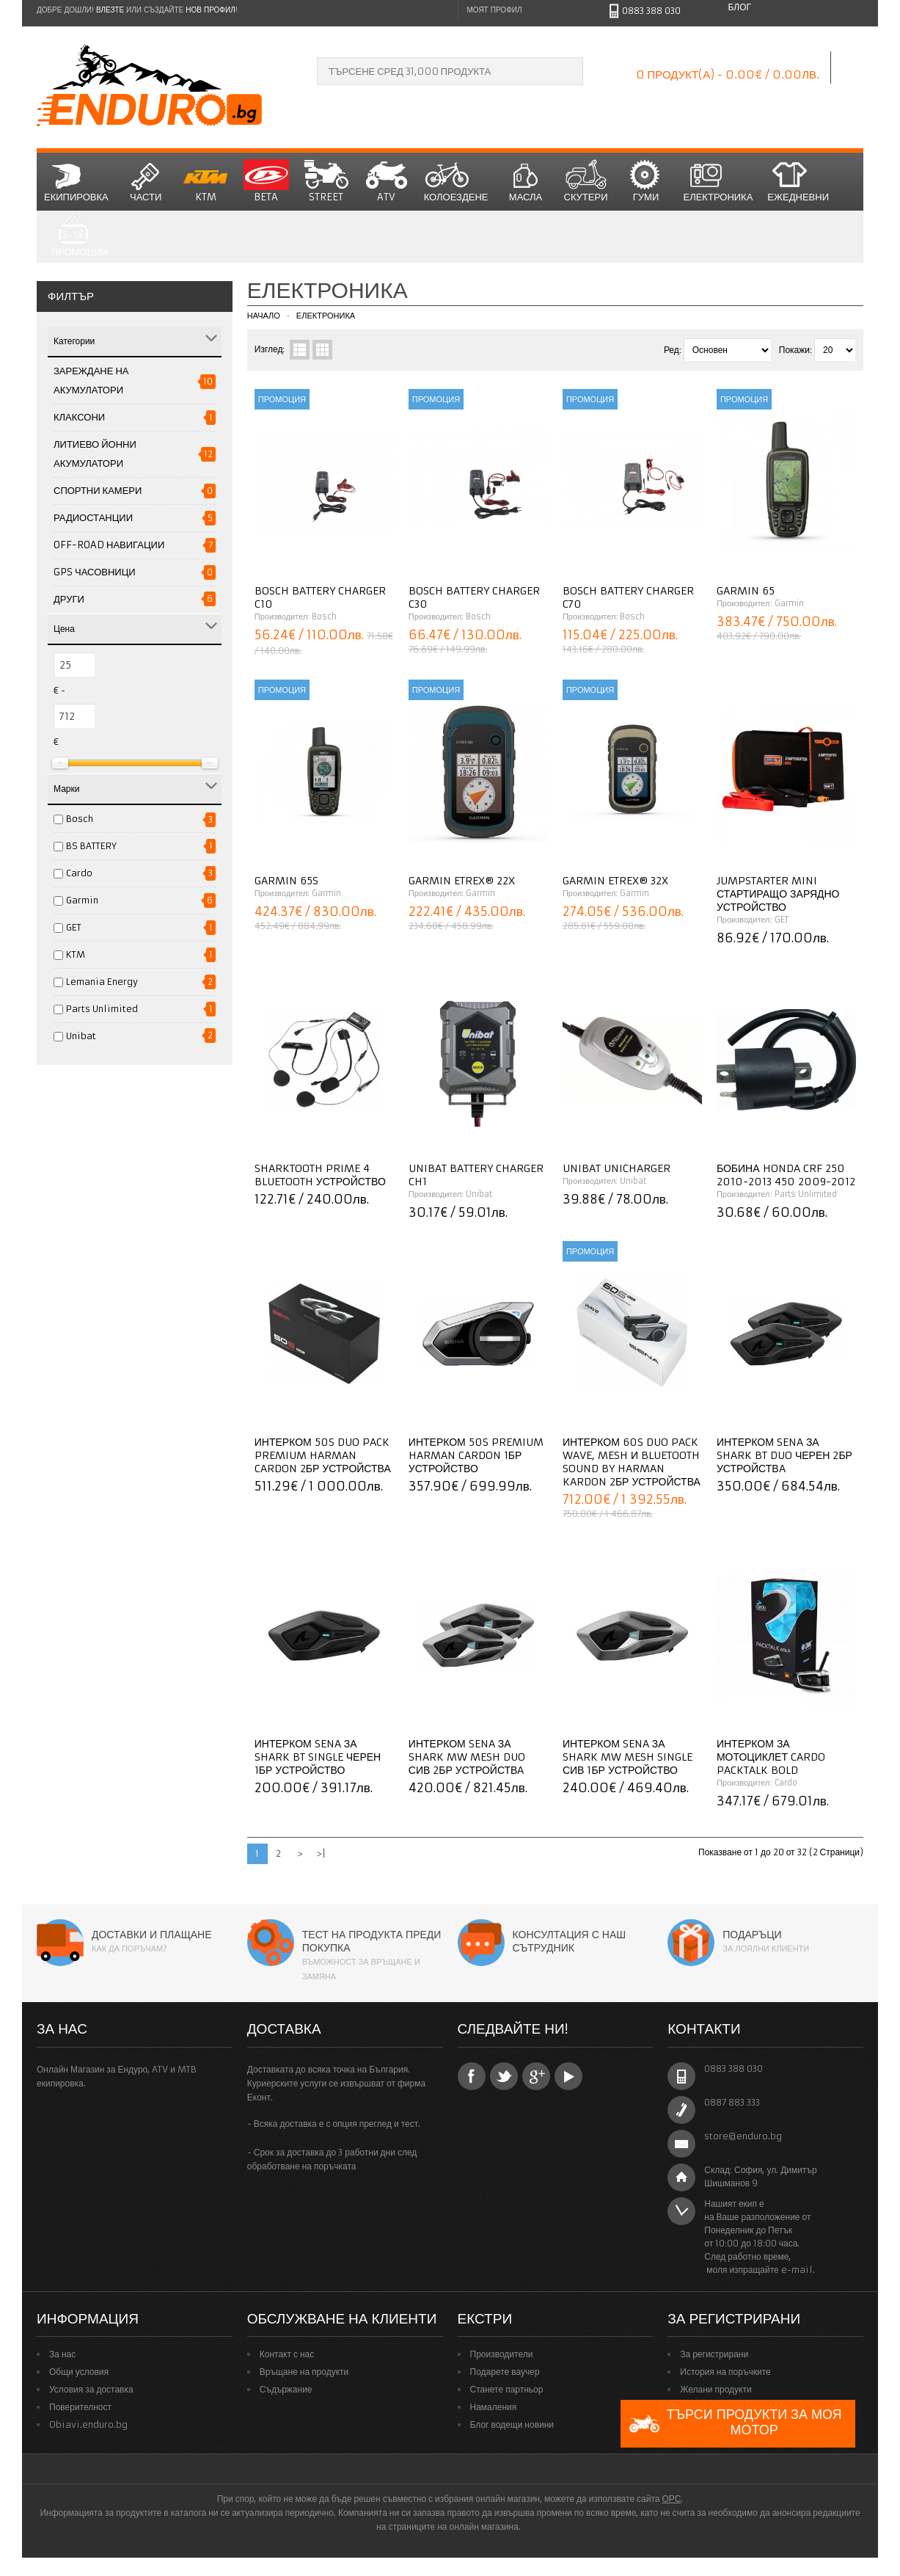  I want to click on Интерком 50S Duo Pack Premium Harman Cardon 2бр устройства, so click(323, 1455).